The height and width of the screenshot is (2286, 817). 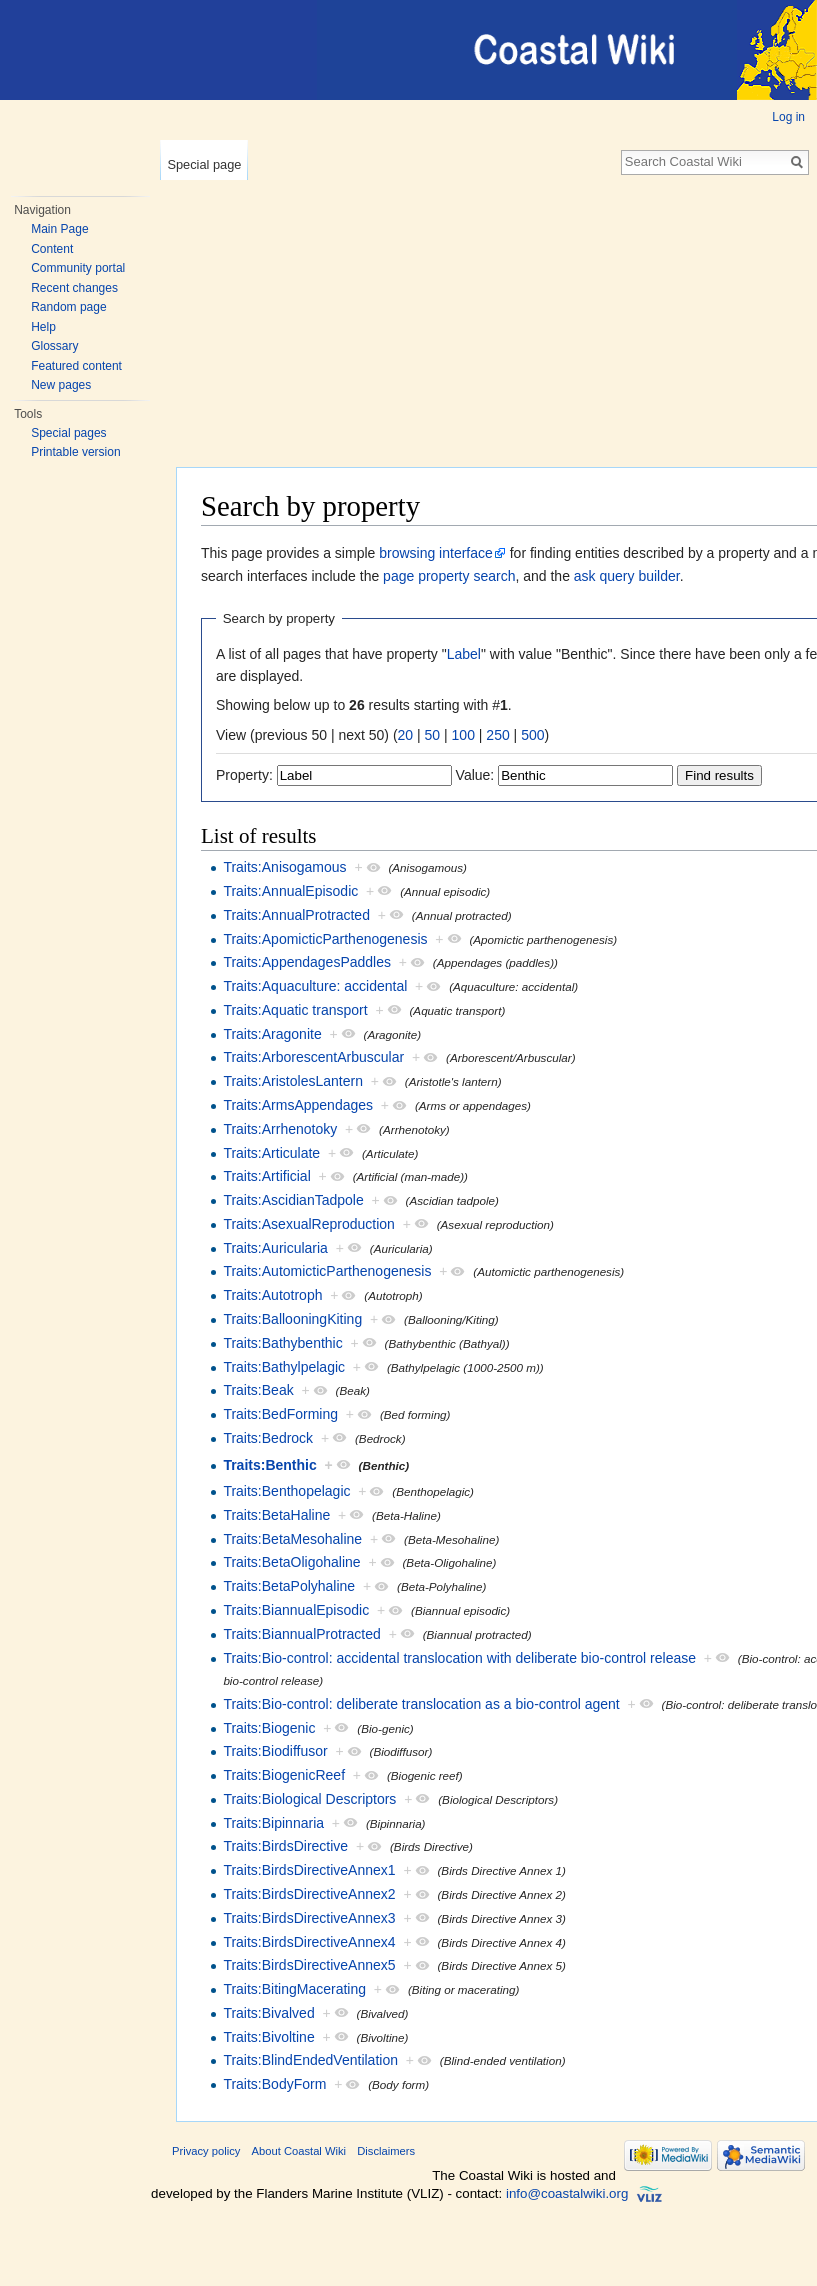 I want to click on Special pages, so click(x=68, y=433).